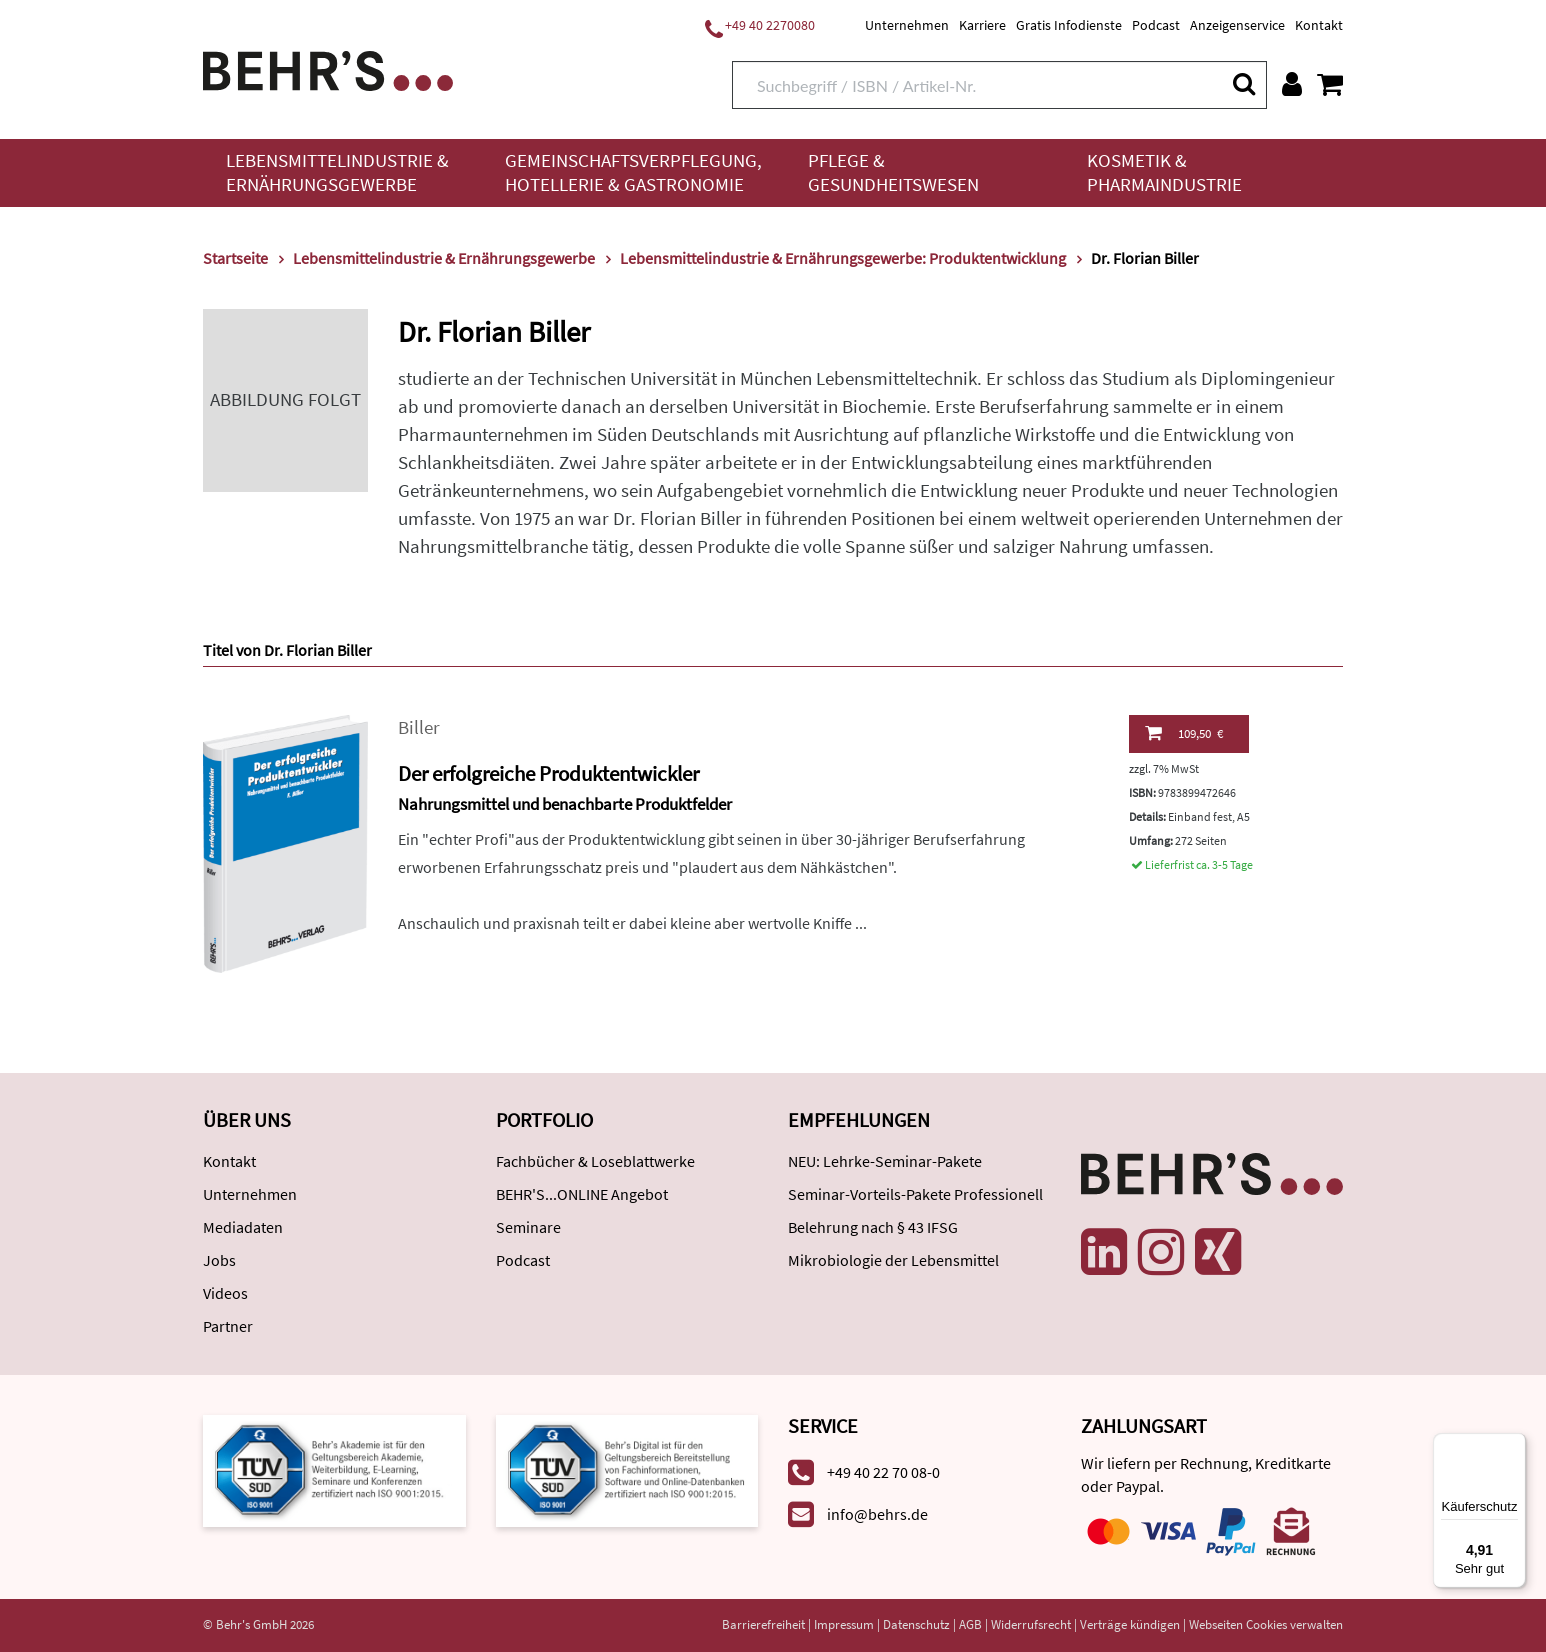 The image size is (1546, 1652). Describe the element at coordinates (548, 773) in the screenshot. I see `Der erfolgreiche Produktentwickler` at that location.